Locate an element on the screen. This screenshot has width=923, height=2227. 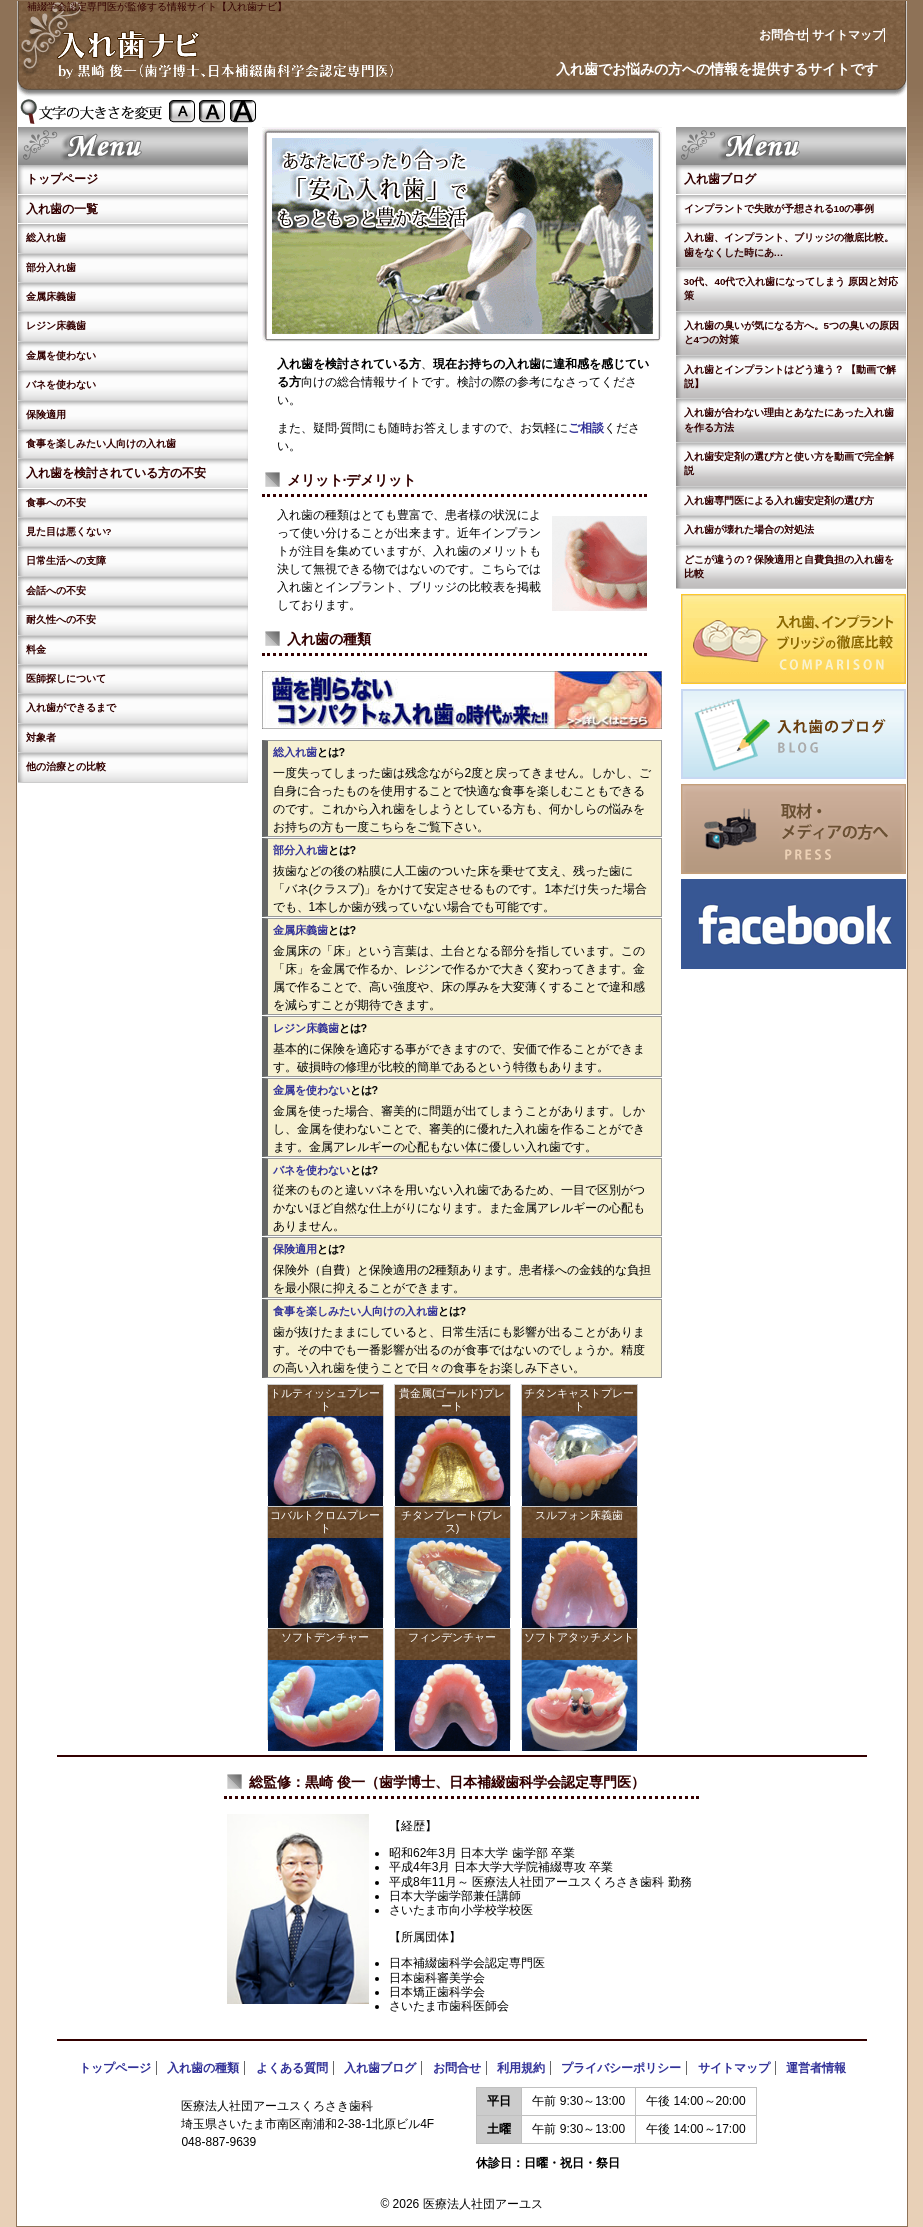
ソフトアタッチメント is located at coordinates (579, 1637).